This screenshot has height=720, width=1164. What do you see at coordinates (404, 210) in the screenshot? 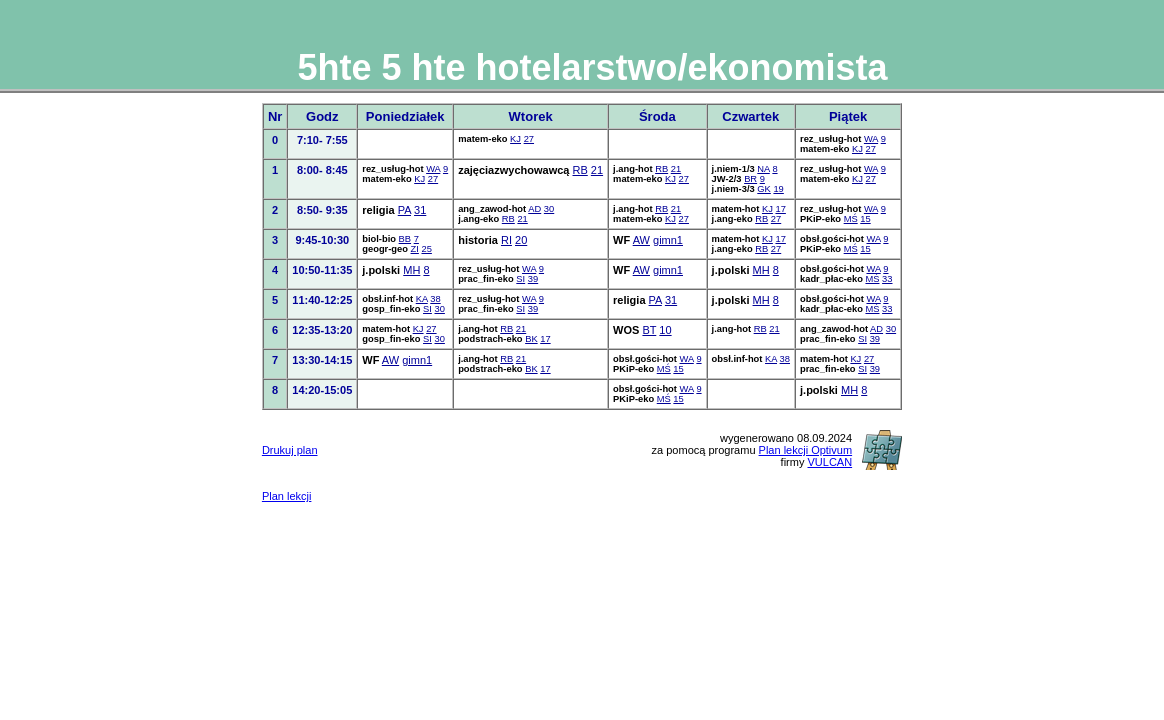
I see `PA` at bounding box center [404, 210].